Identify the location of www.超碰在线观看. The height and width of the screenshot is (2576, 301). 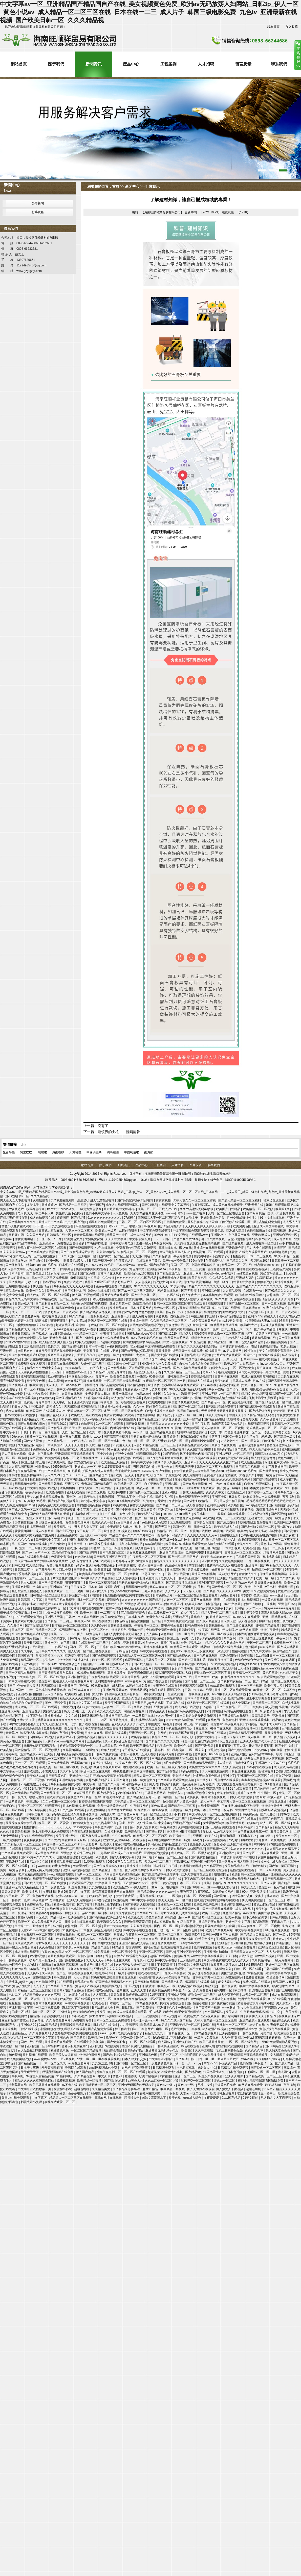
(223, 1685).